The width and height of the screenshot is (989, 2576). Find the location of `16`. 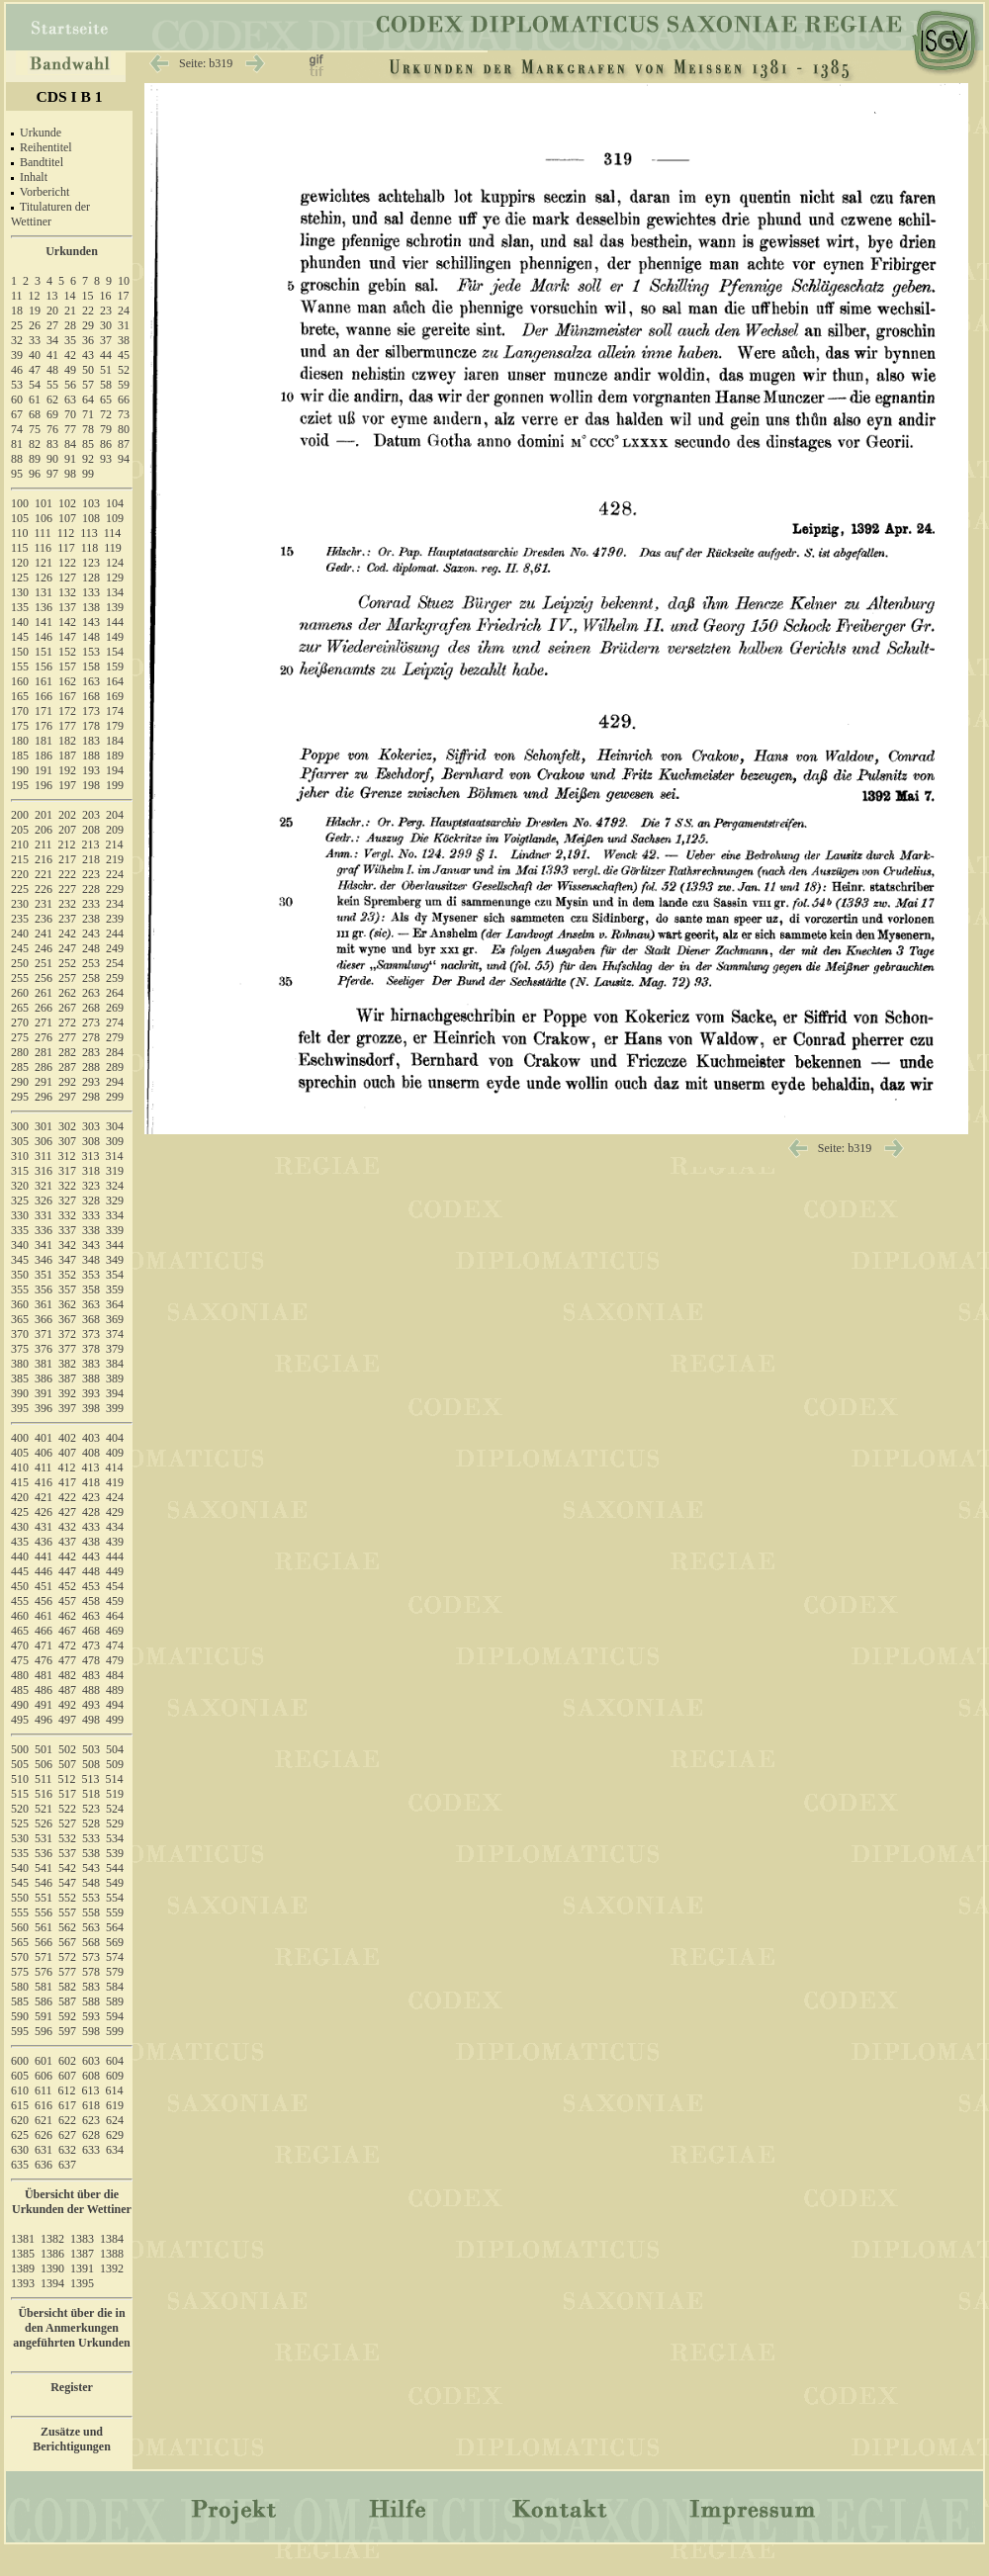

16 is located at coordinates (106, 296).